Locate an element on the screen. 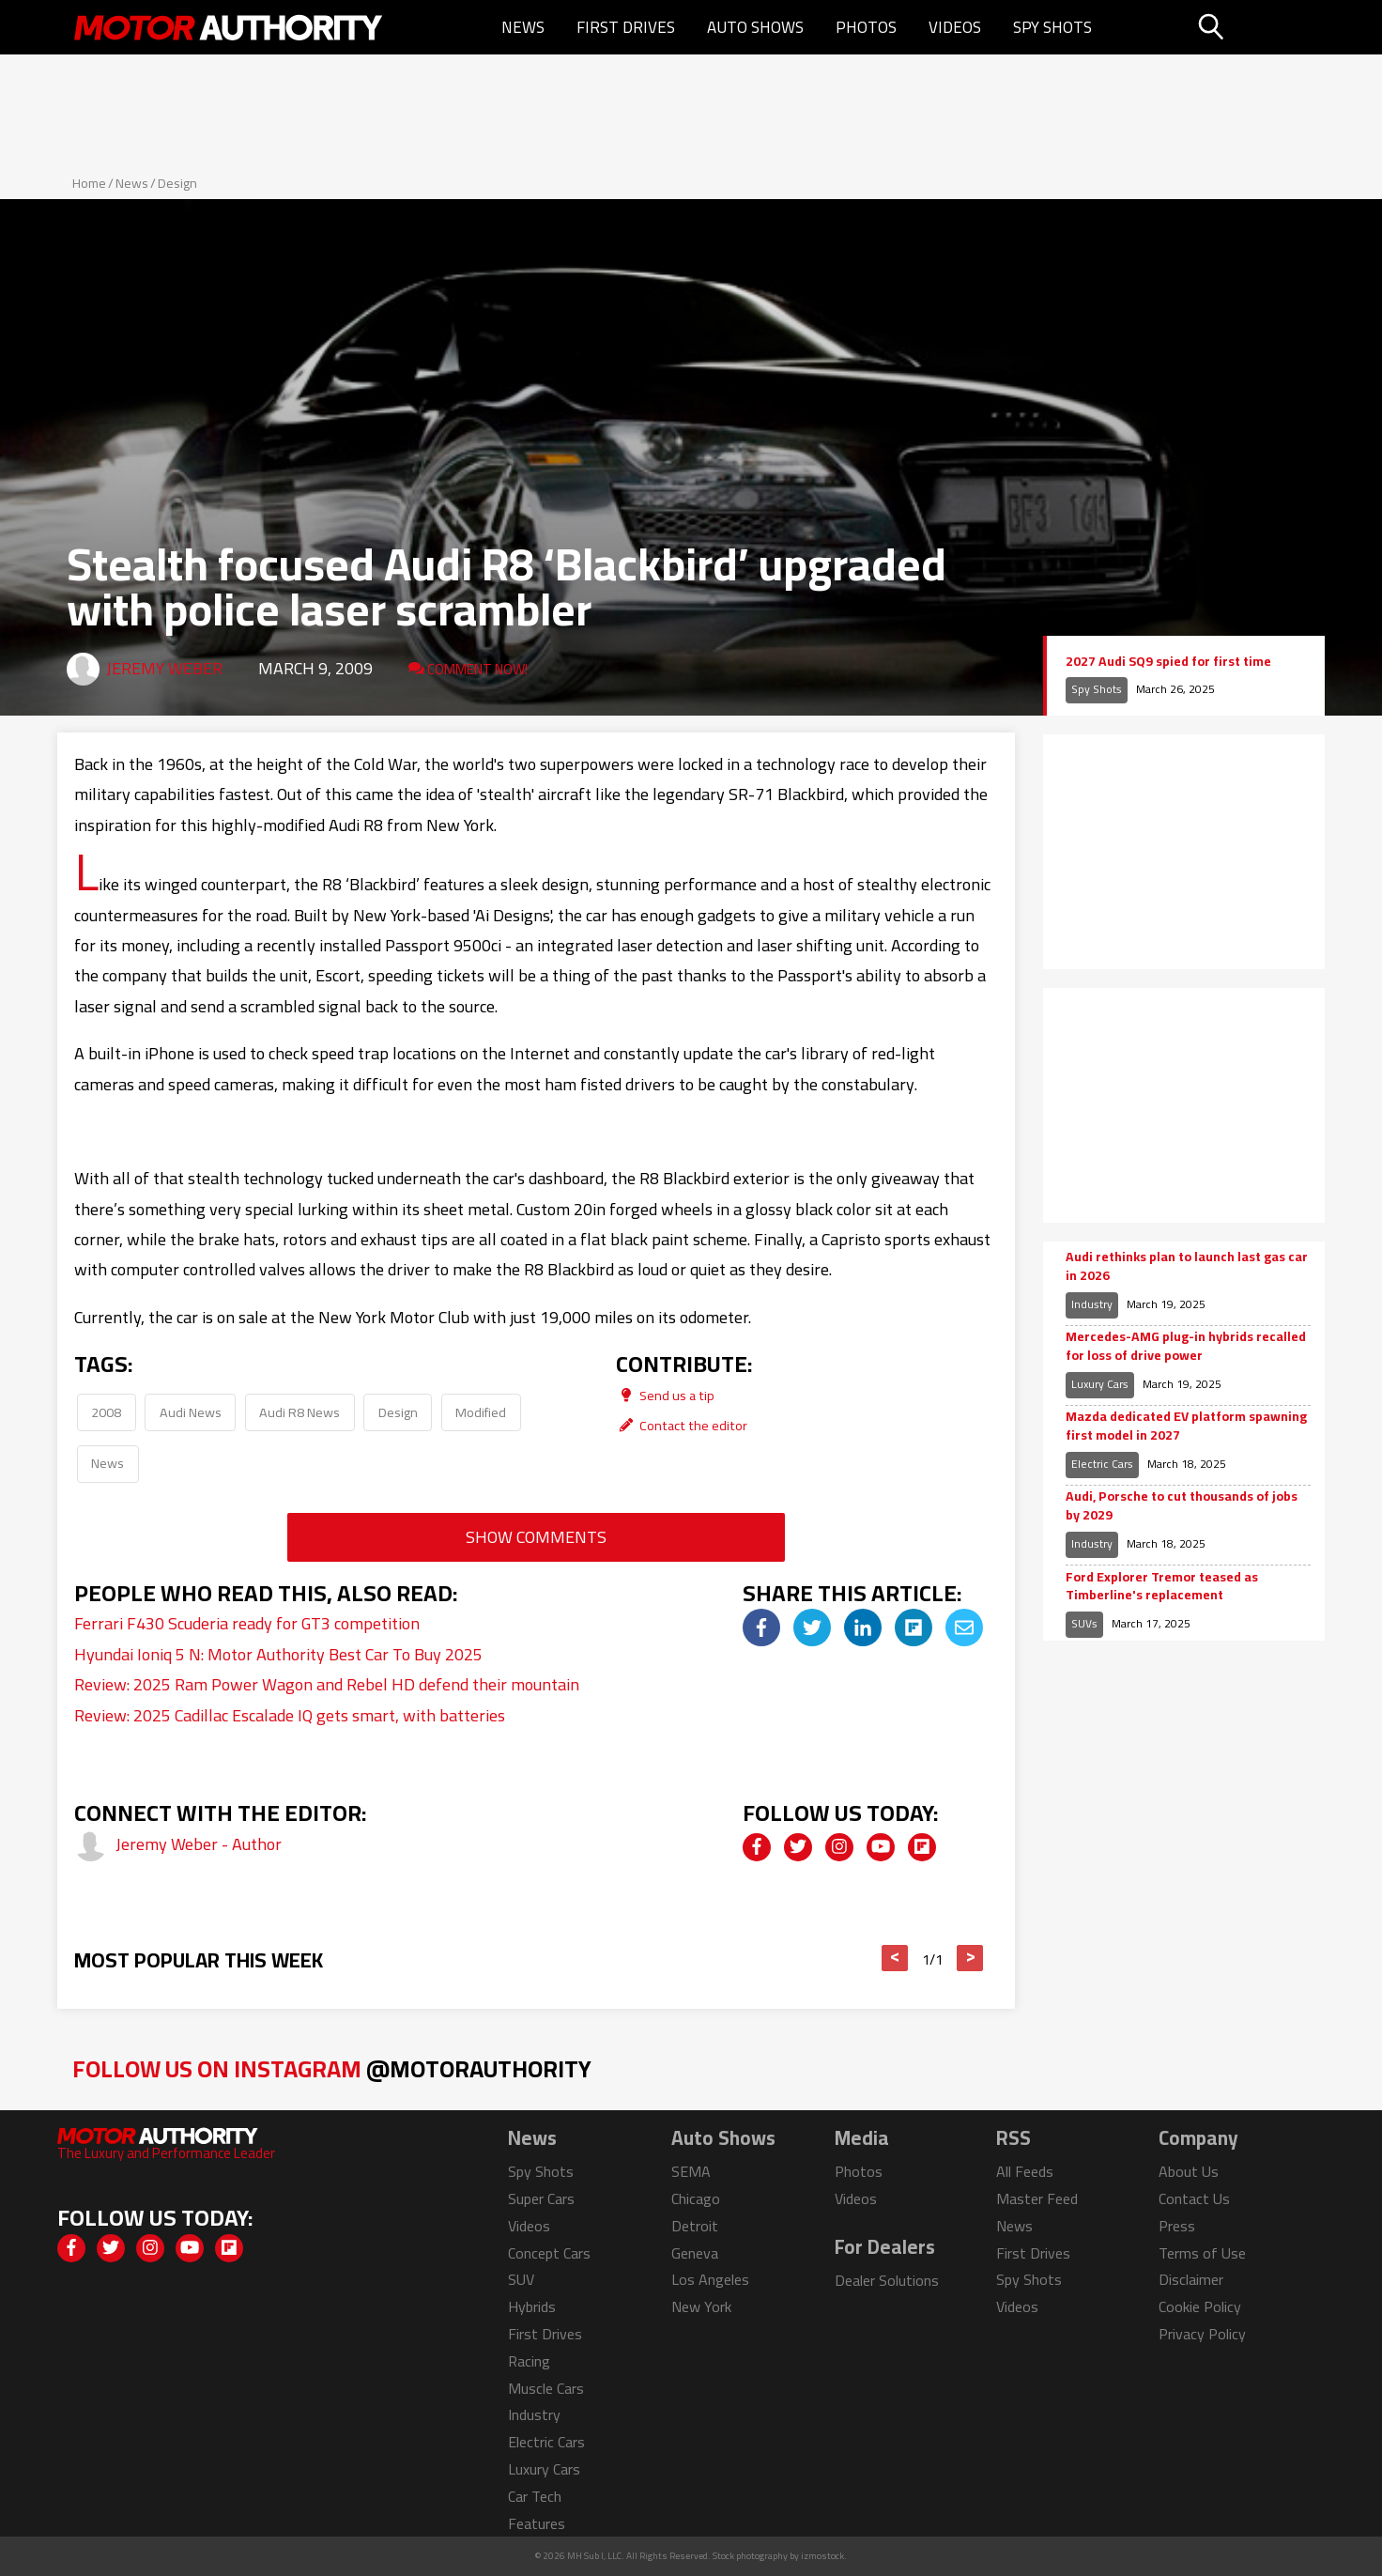 This screenshot has width=1382, height=2576. Terms of Use is located at coordinates (1202, 2253).